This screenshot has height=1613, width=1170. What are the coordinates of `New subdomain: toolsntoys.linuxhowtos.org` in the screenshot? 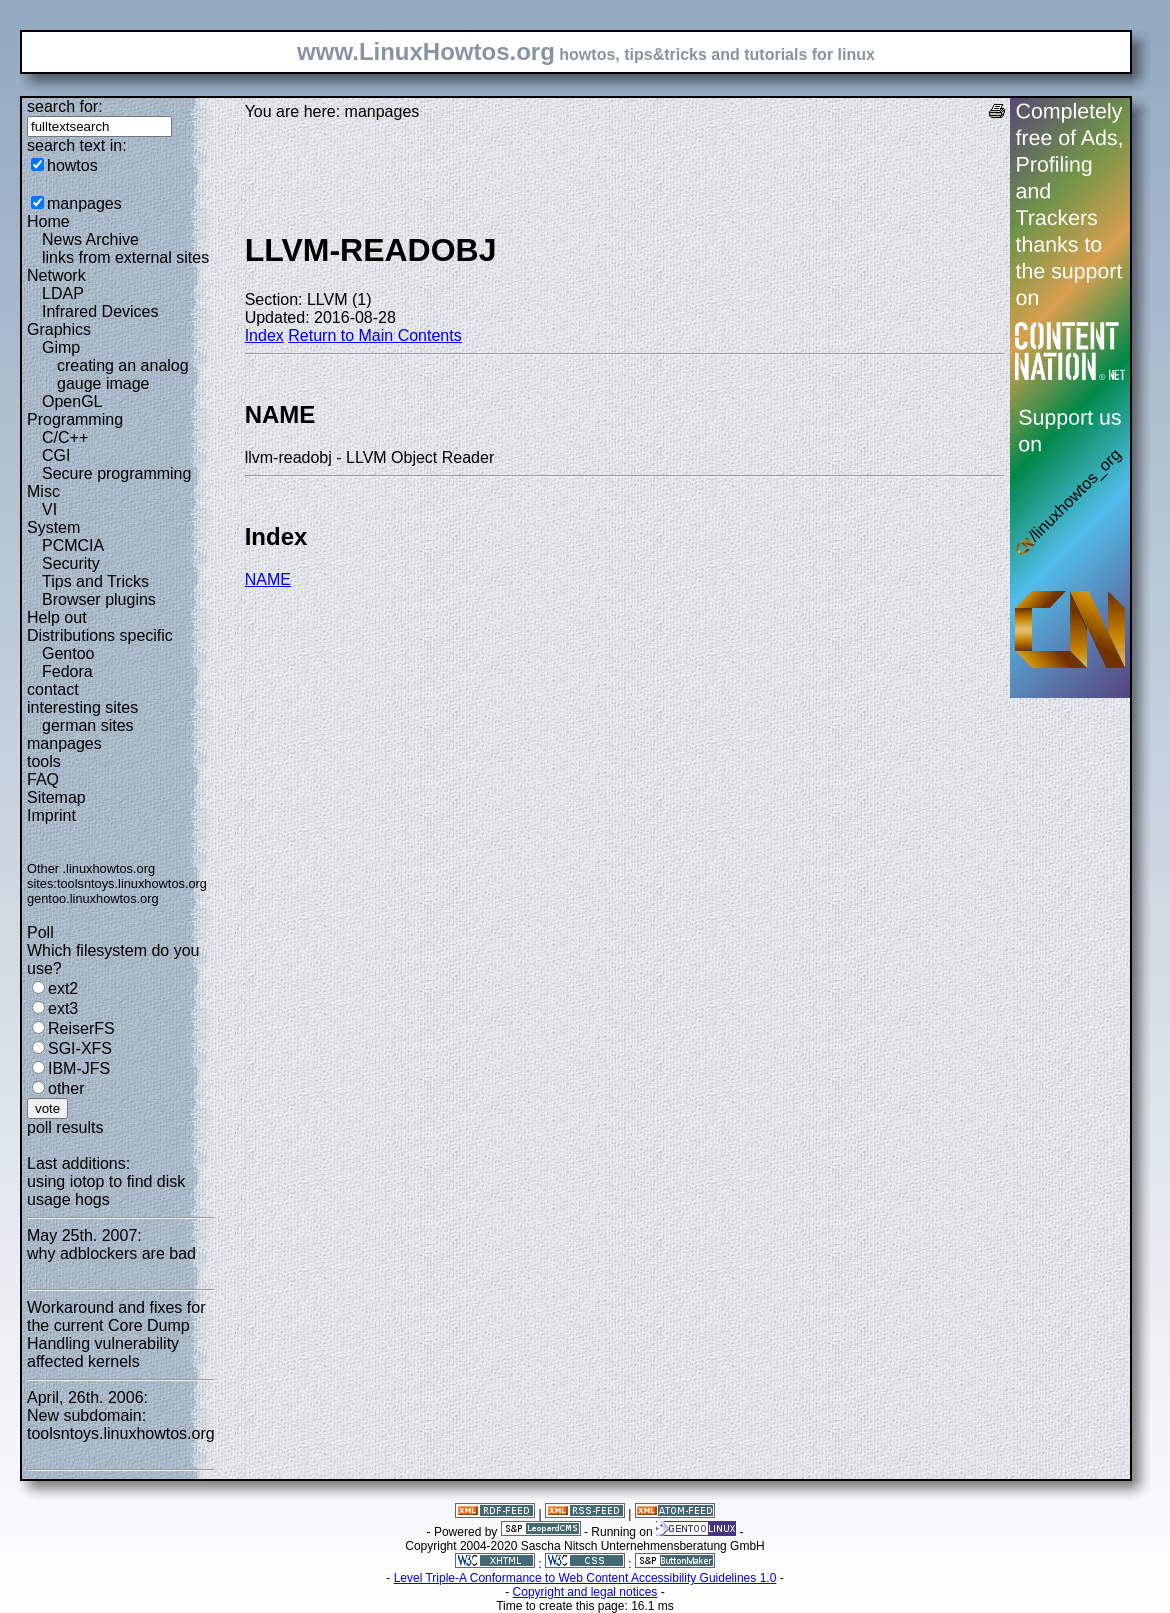 It's located at (121, 1424).